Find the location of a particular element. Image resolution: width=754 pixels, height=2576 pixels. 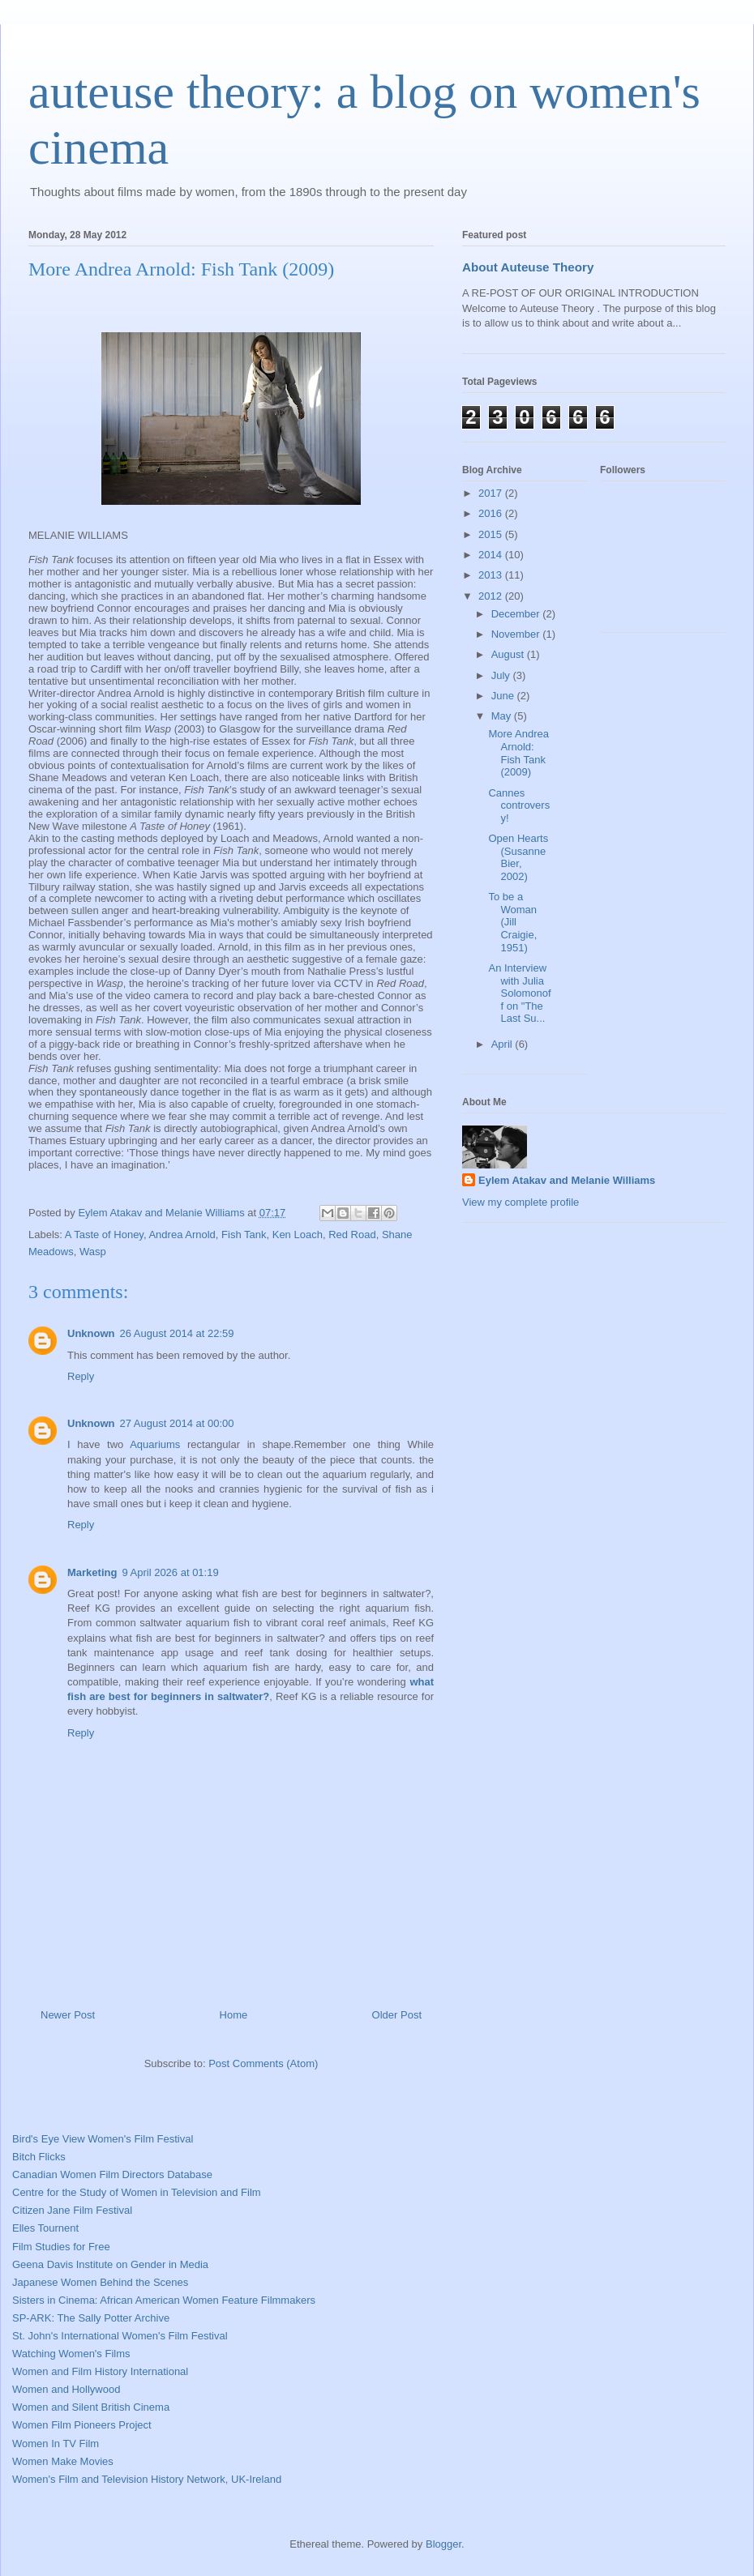

Centre for the Study of Women in Television and Film is located at coordinates (136, 2192).